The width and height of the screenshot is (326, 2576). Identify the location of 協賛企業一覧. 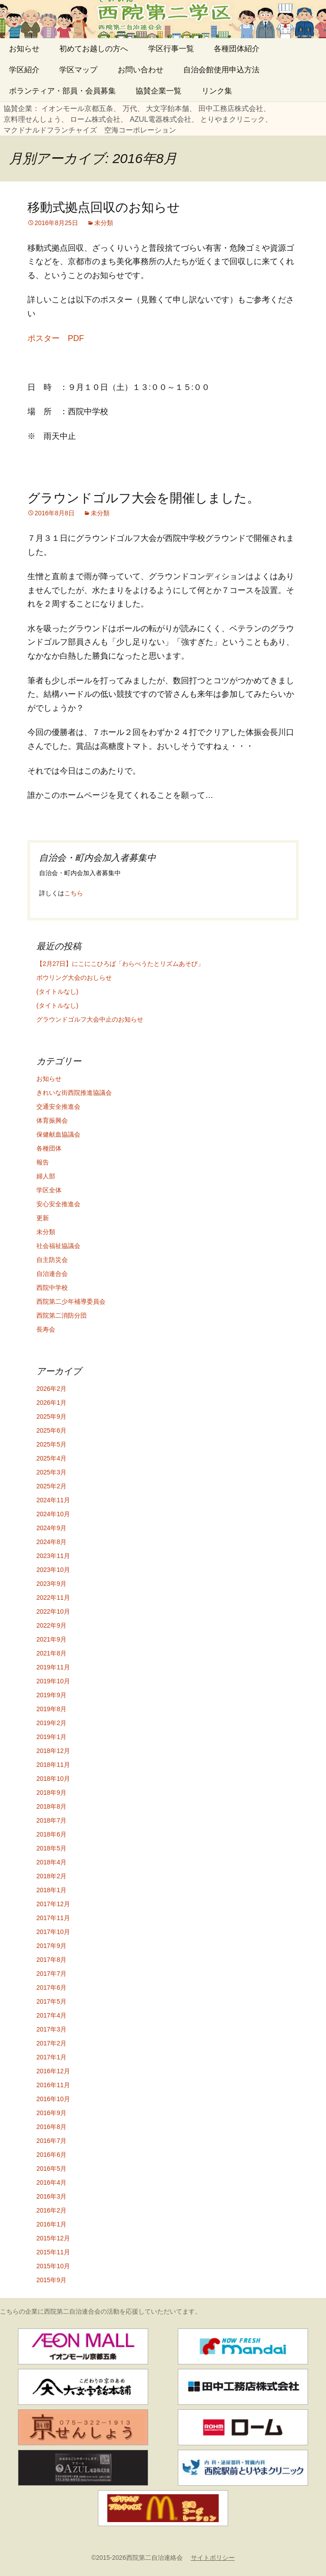
(158, 91).